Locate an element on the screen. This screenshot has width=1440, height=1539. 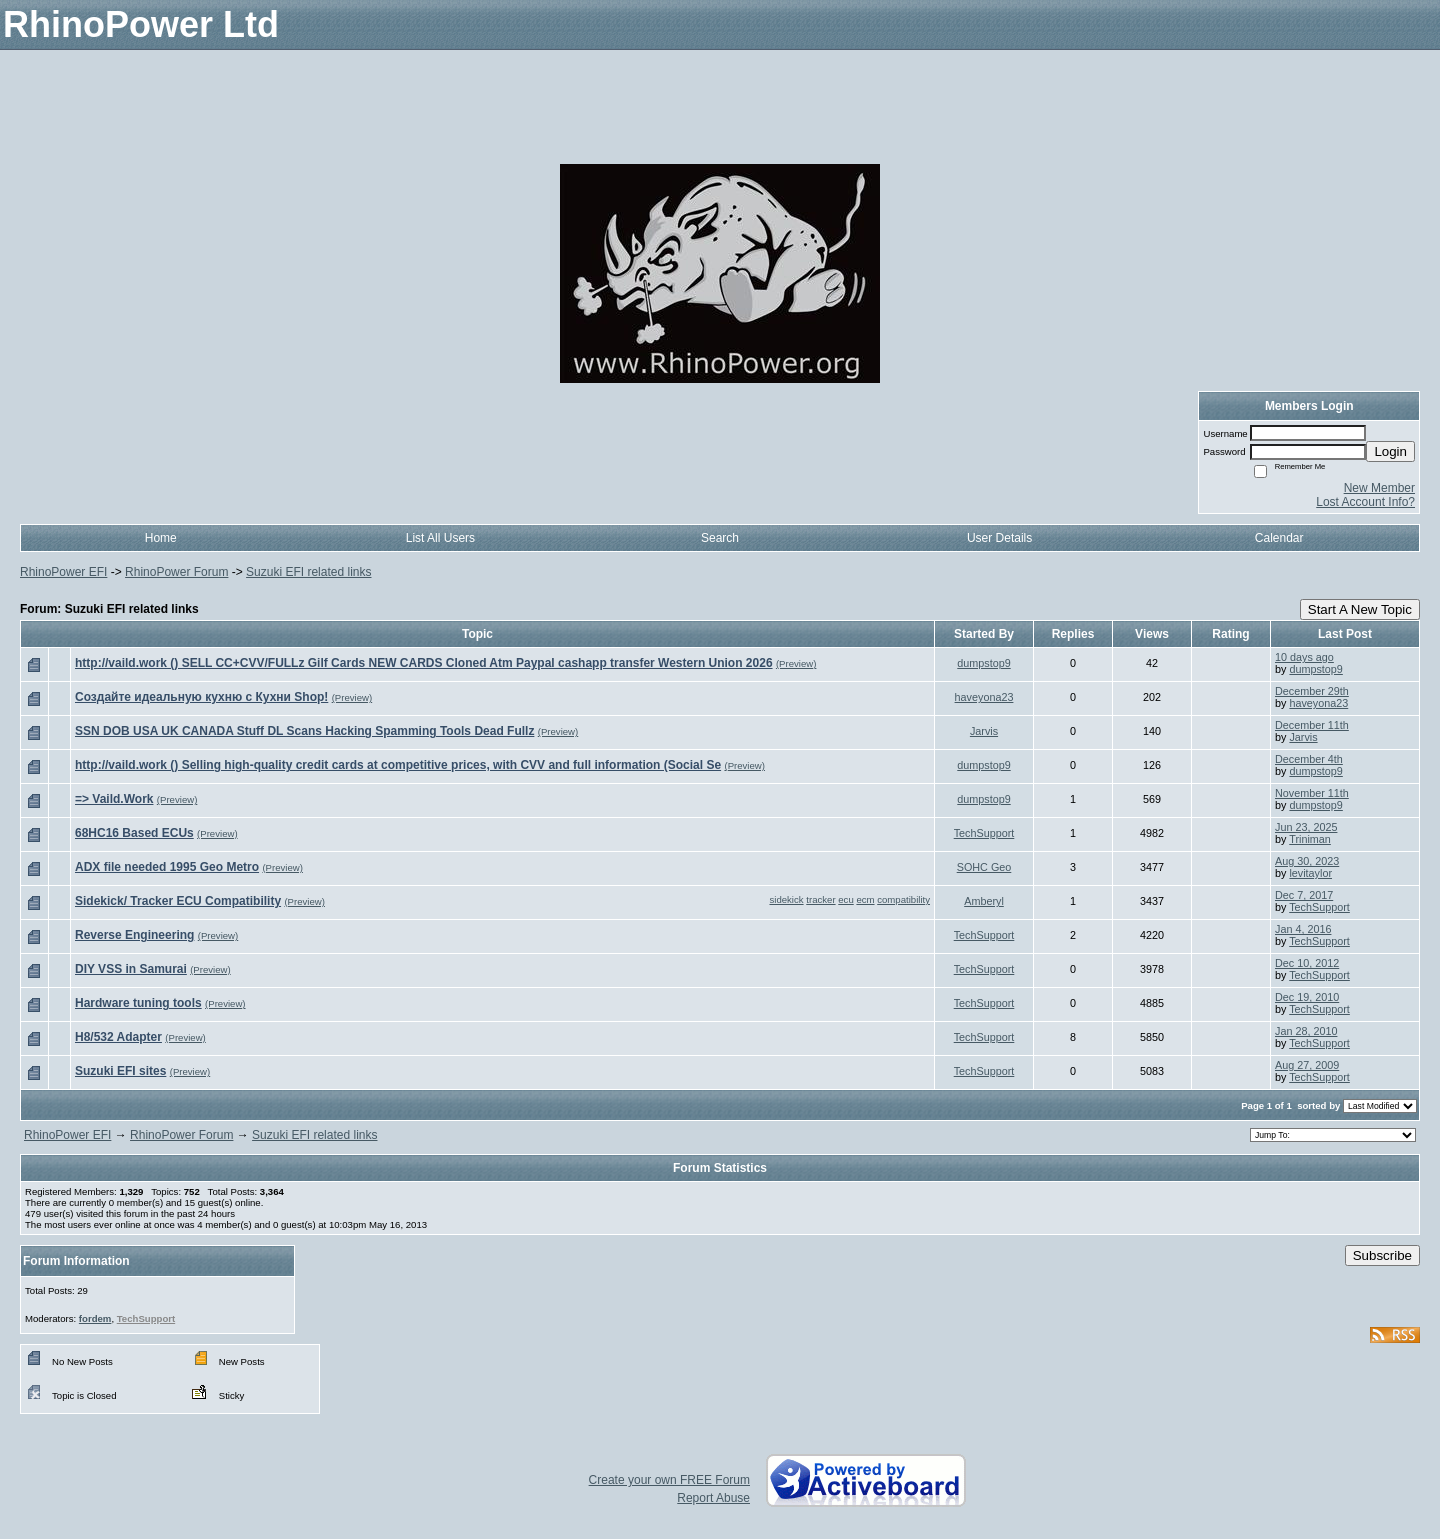
Search is located at coordinates (720, 538).